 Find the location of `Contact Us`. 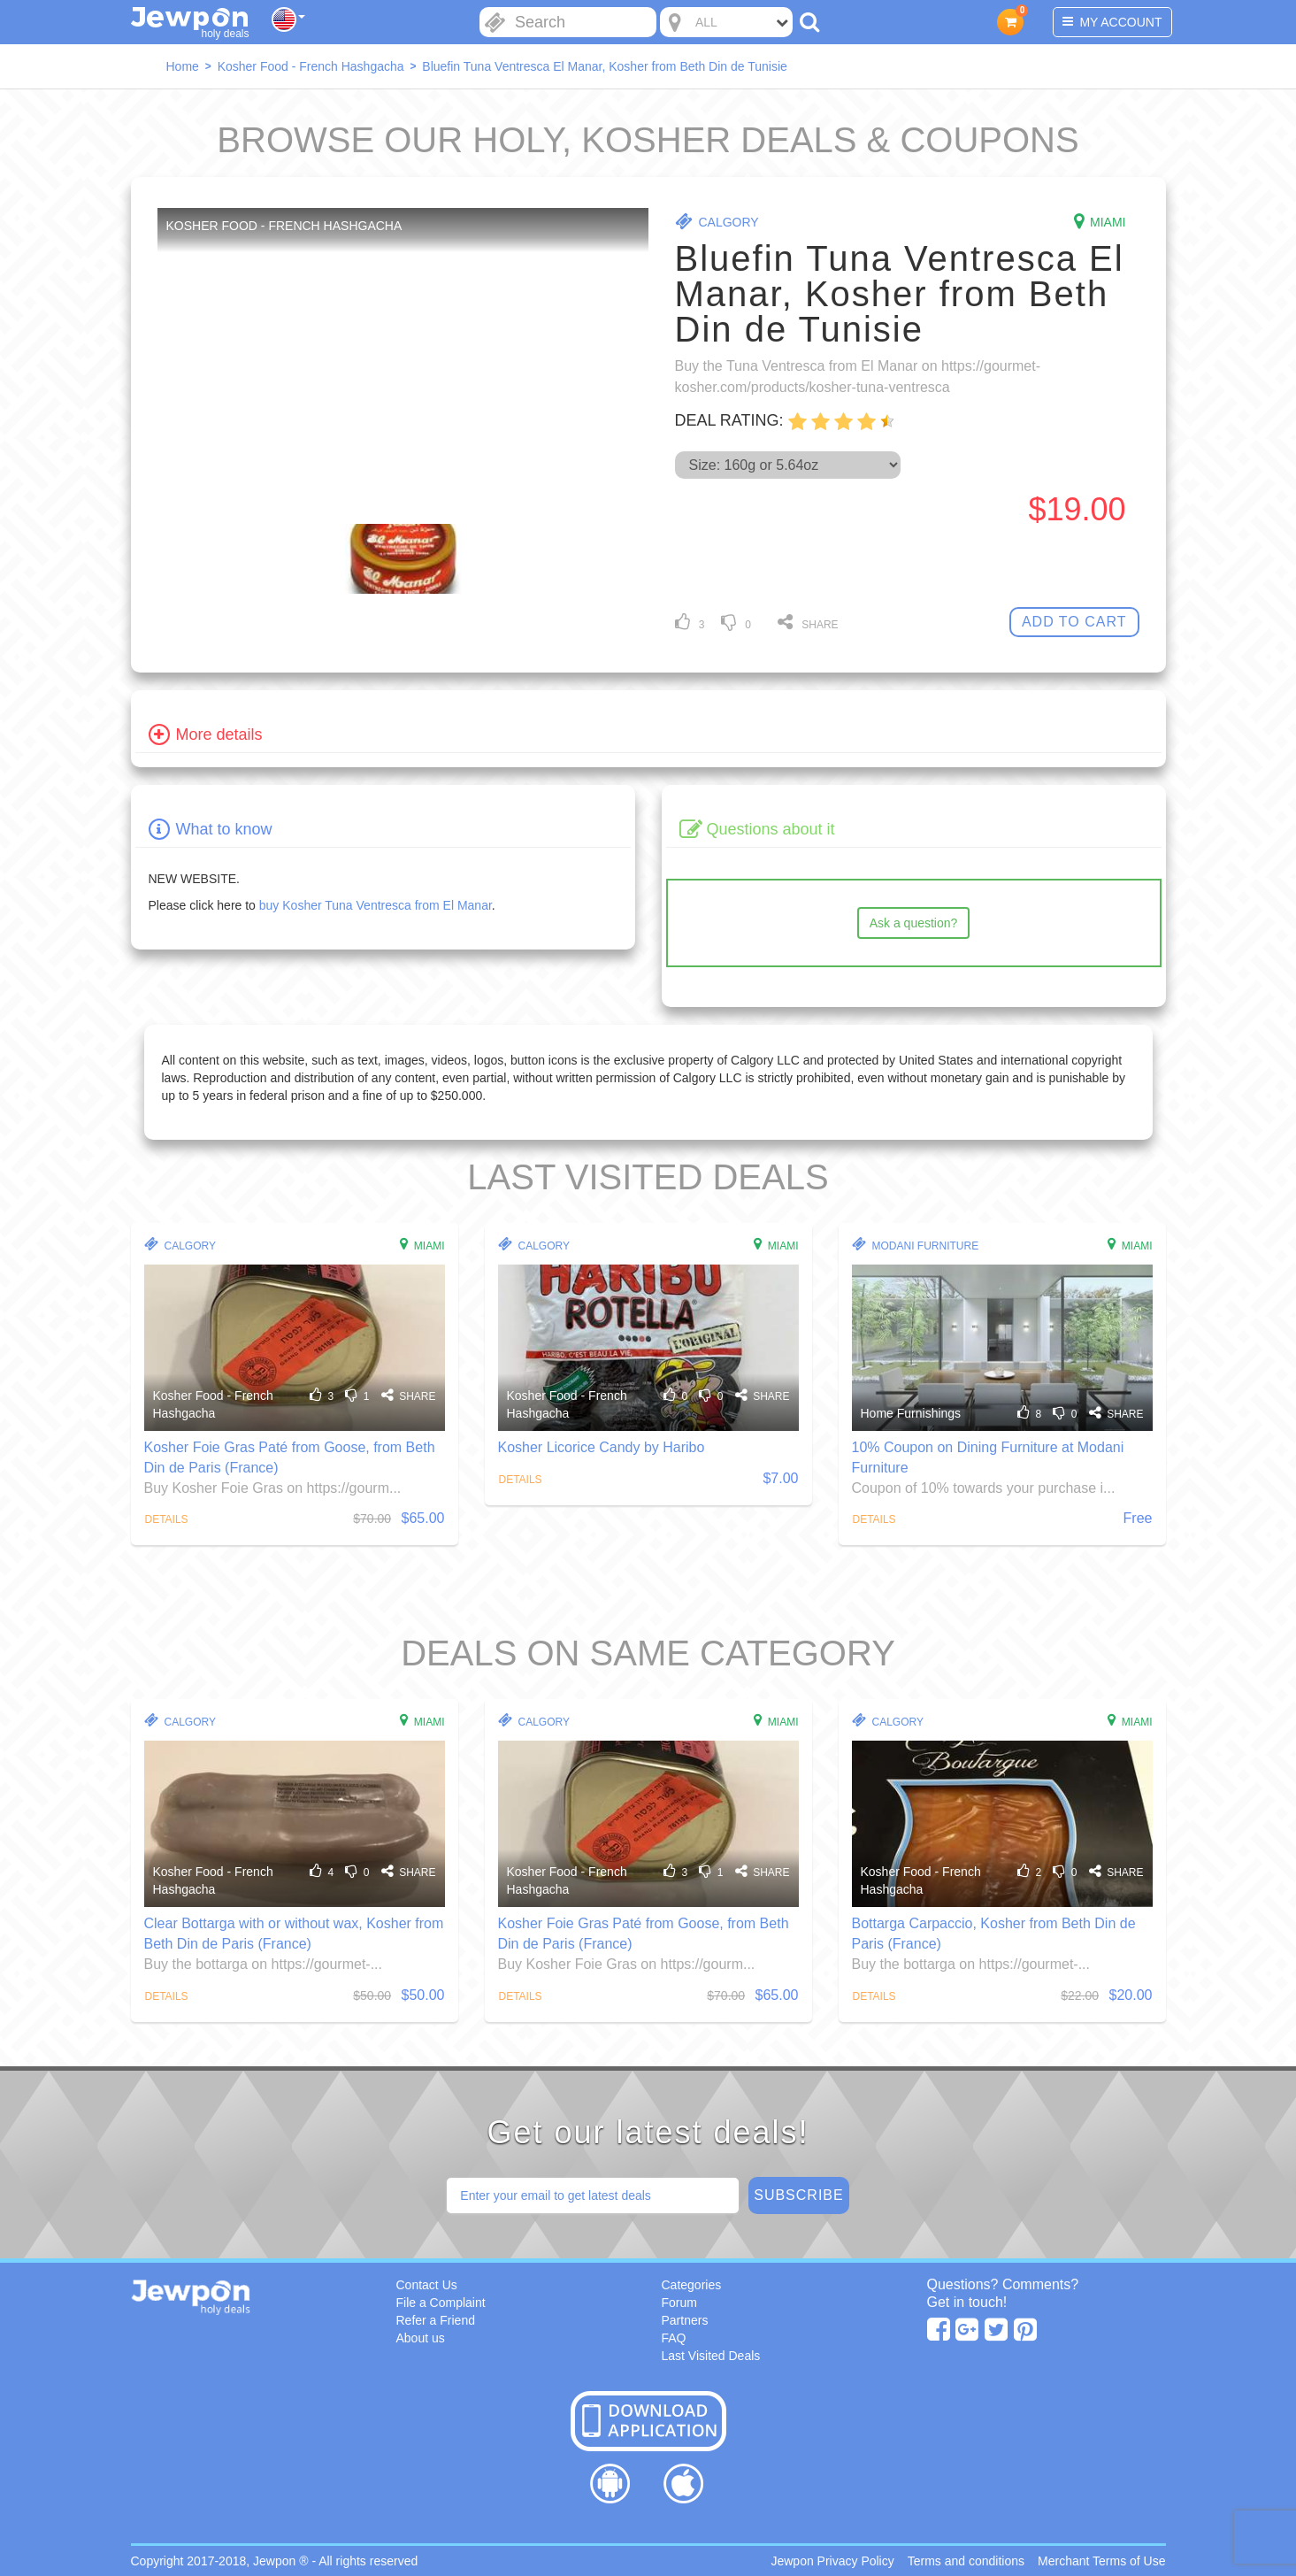

Contact Us is located at coordinates (426, 2285).